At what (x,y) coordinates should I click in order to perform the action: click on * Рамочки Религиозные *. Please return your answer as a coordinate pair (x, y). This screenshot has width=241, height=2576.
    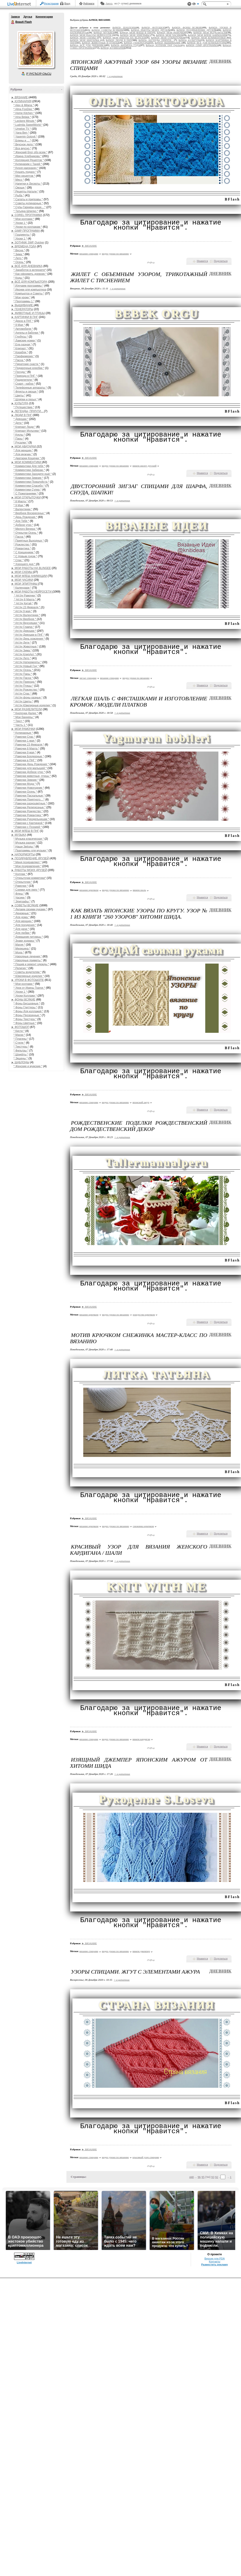
    Looking at the image, I should click on (30, 807).